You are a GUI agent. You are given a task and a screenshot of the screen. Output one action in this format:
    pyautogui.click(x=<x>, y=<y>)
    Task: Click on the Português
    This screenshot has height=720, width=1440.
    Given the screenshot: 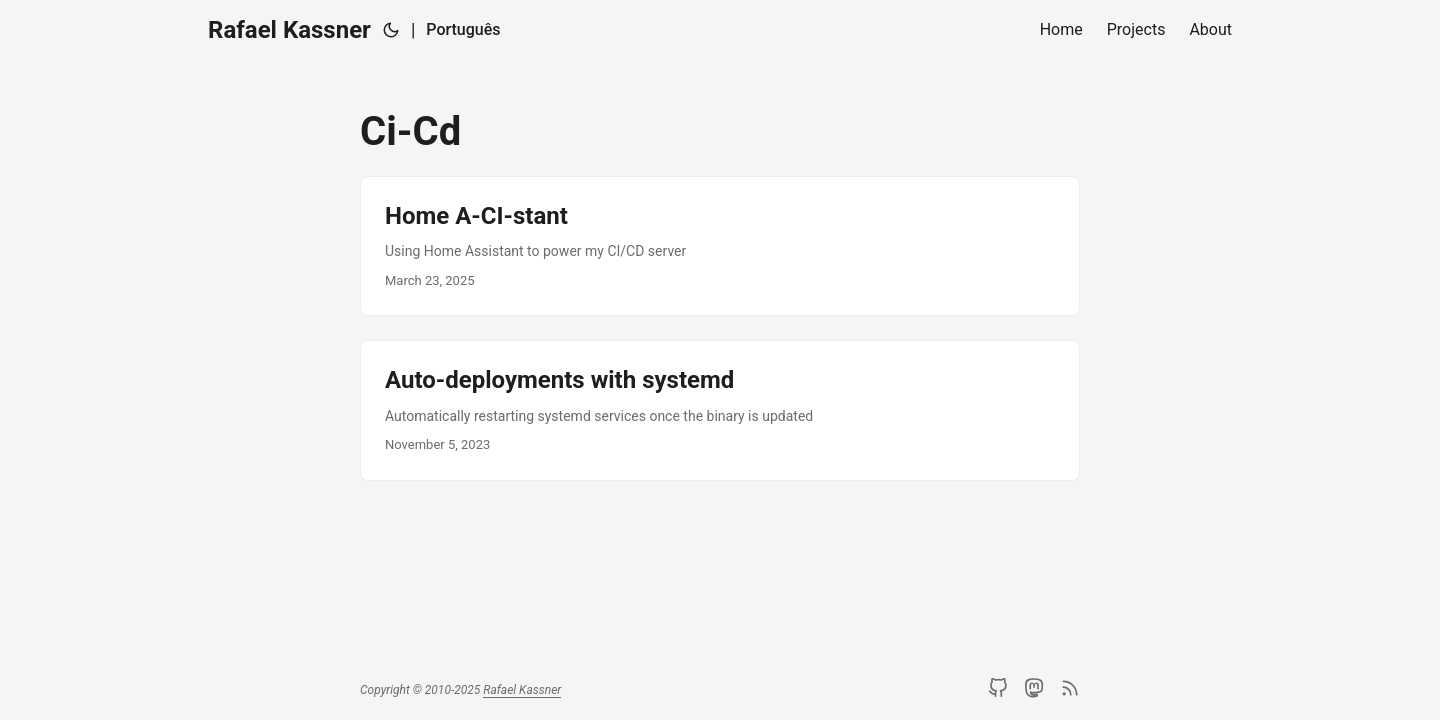 What is the action you would take?
    pyautogui.click(x=463, y=29)
    